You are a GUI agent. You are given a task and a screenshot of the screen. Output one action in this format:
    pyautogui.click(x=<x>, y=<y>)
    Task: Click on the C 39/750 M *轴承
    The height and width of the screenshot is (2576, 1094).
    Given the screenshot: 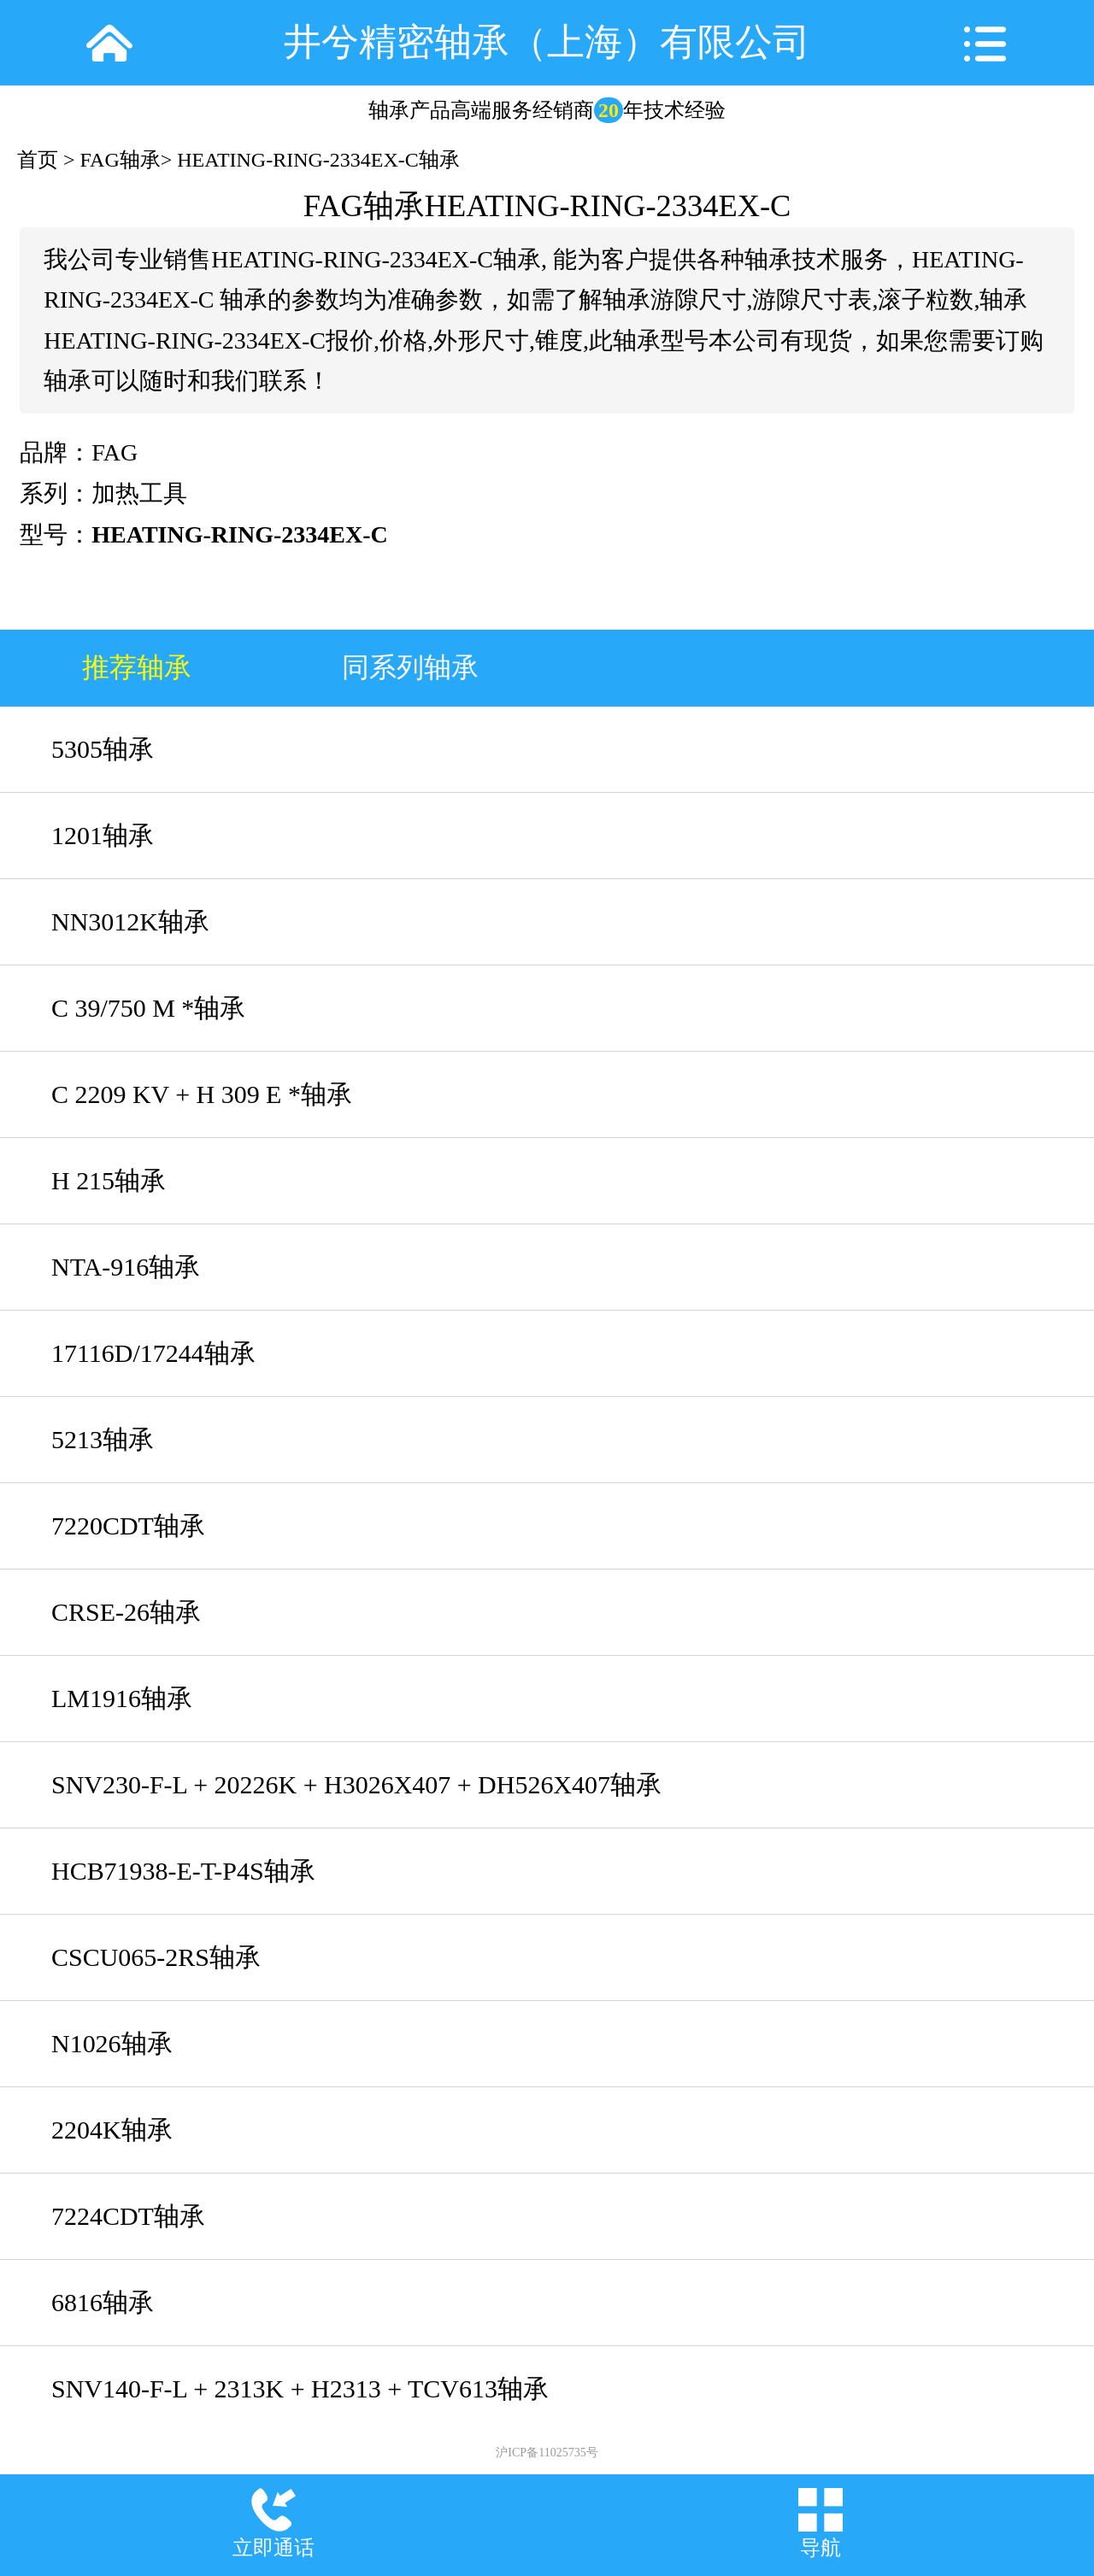 What is the action you would take?
    pyautogui.click(x=148, y=1008)
    